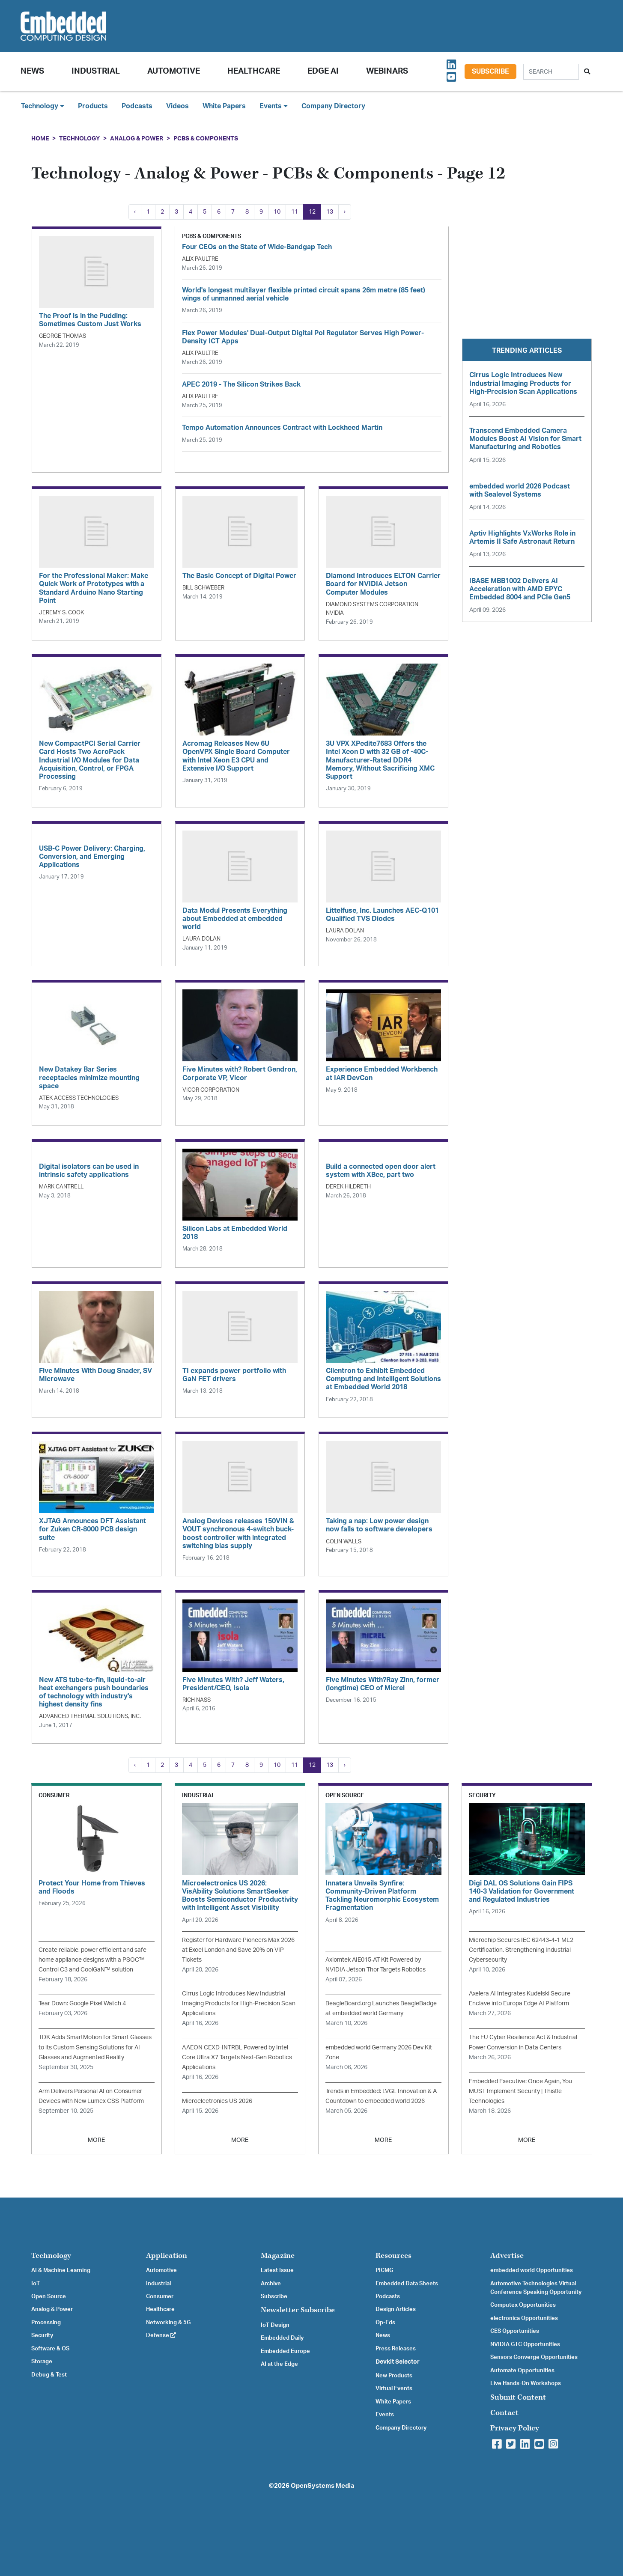 The width and height of the screenshot is (623, 2576). Describe the element at coordinates (507, 2255) in the screenshot. I see `Advertise` at that location.